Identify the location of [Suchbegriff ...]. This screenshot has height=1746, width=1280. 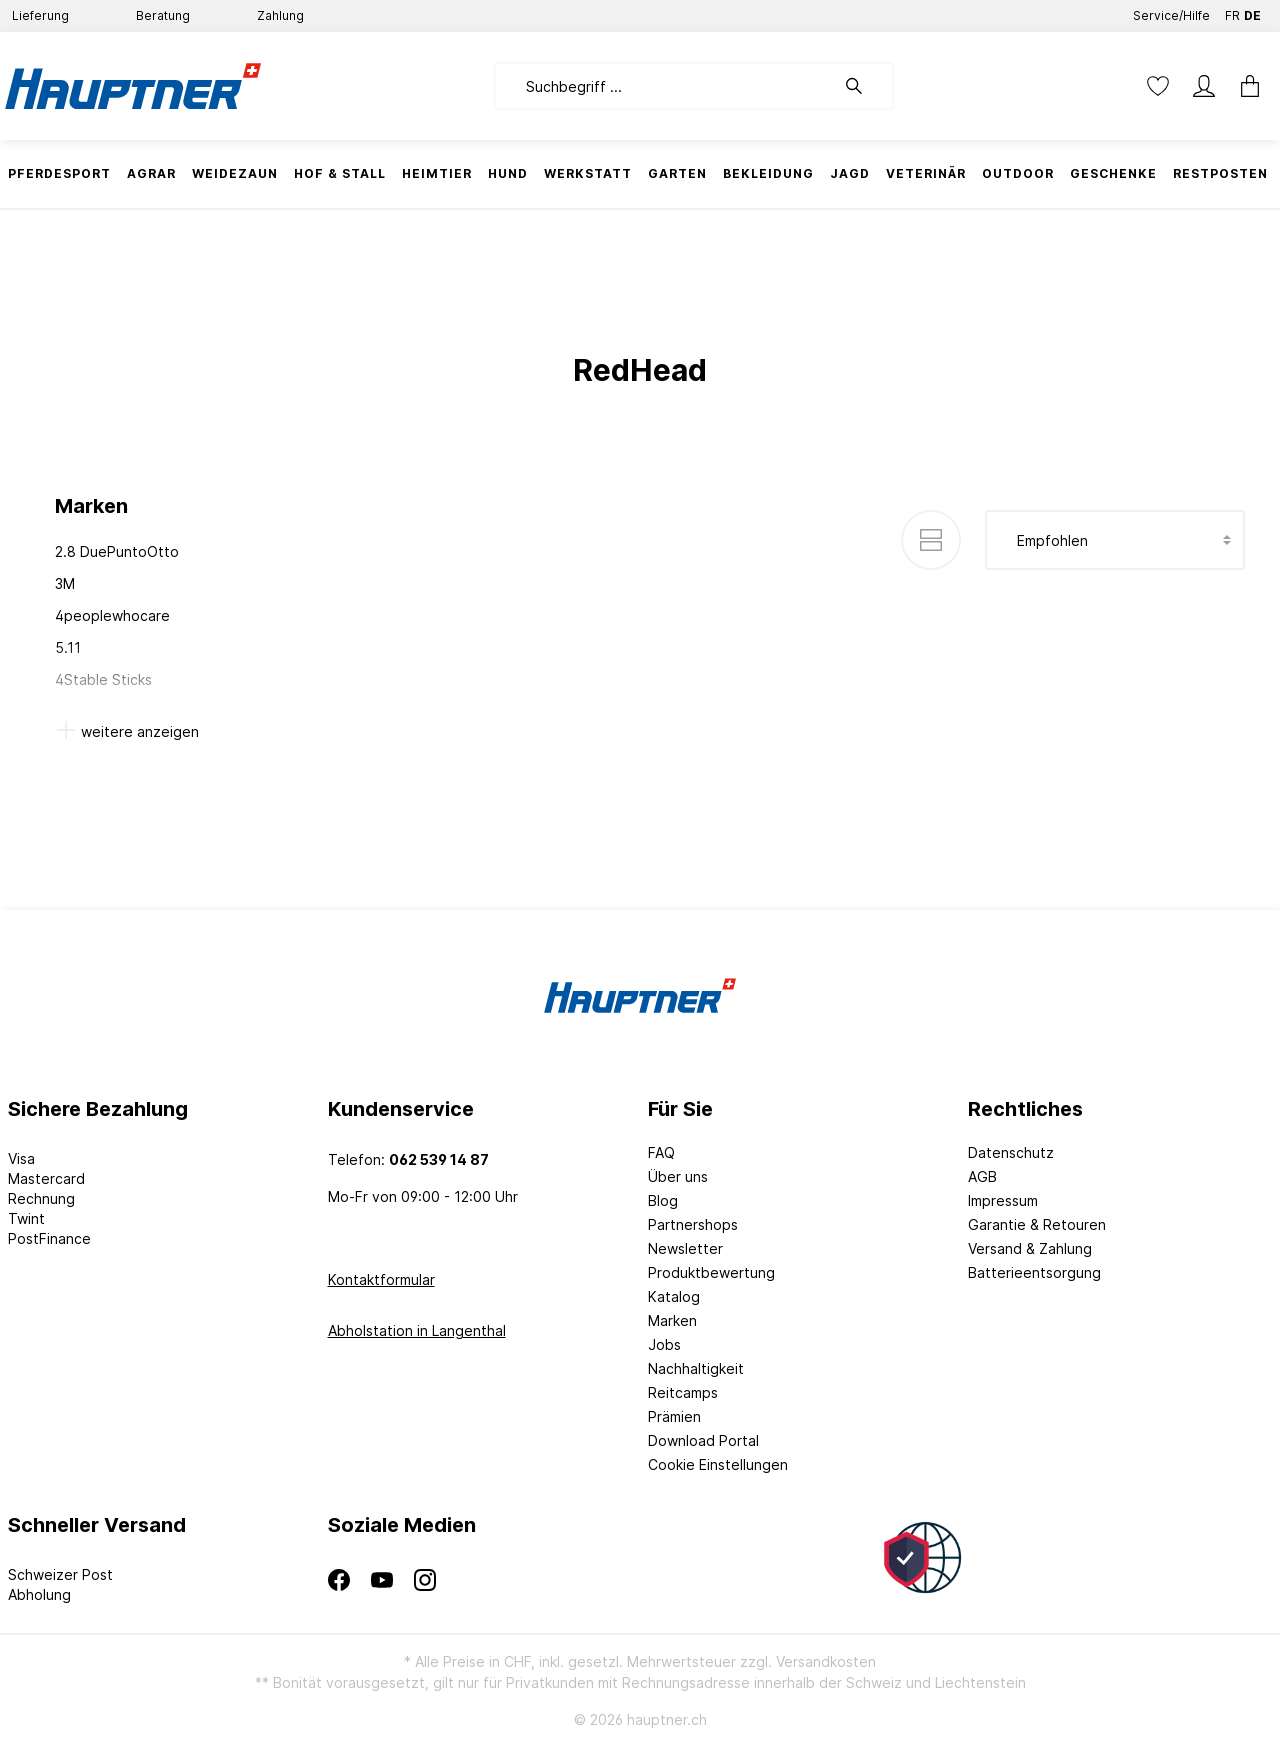
(664, 86).